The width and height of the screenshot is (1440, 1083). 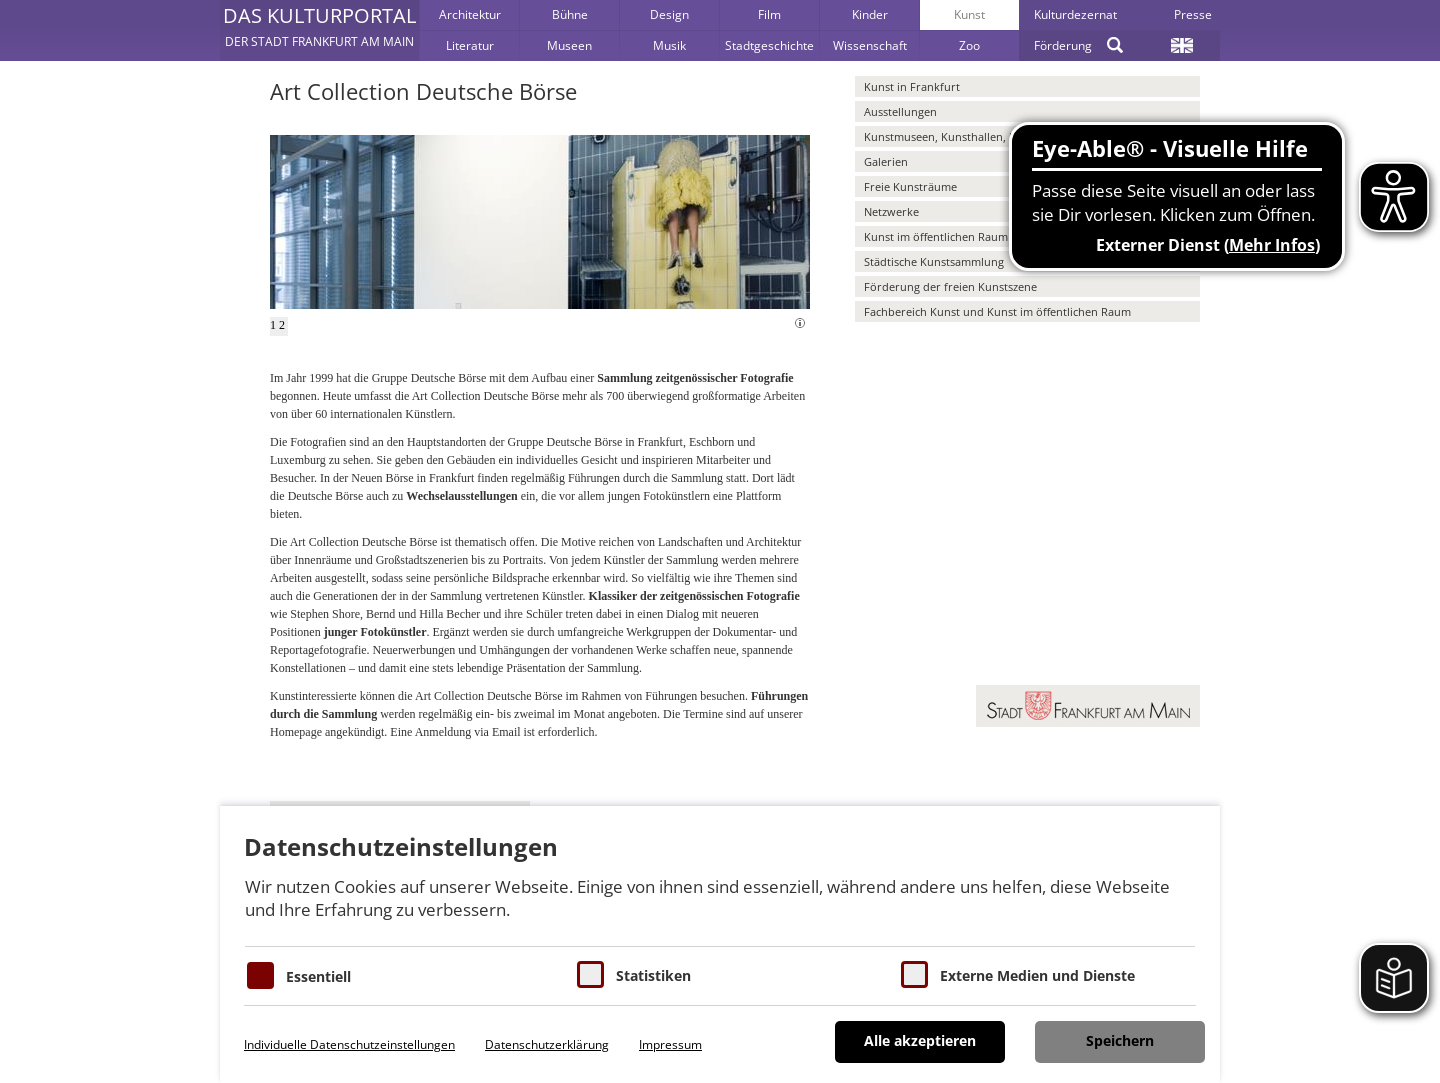 I want to click on Architektur, so click(x=470, y=14).